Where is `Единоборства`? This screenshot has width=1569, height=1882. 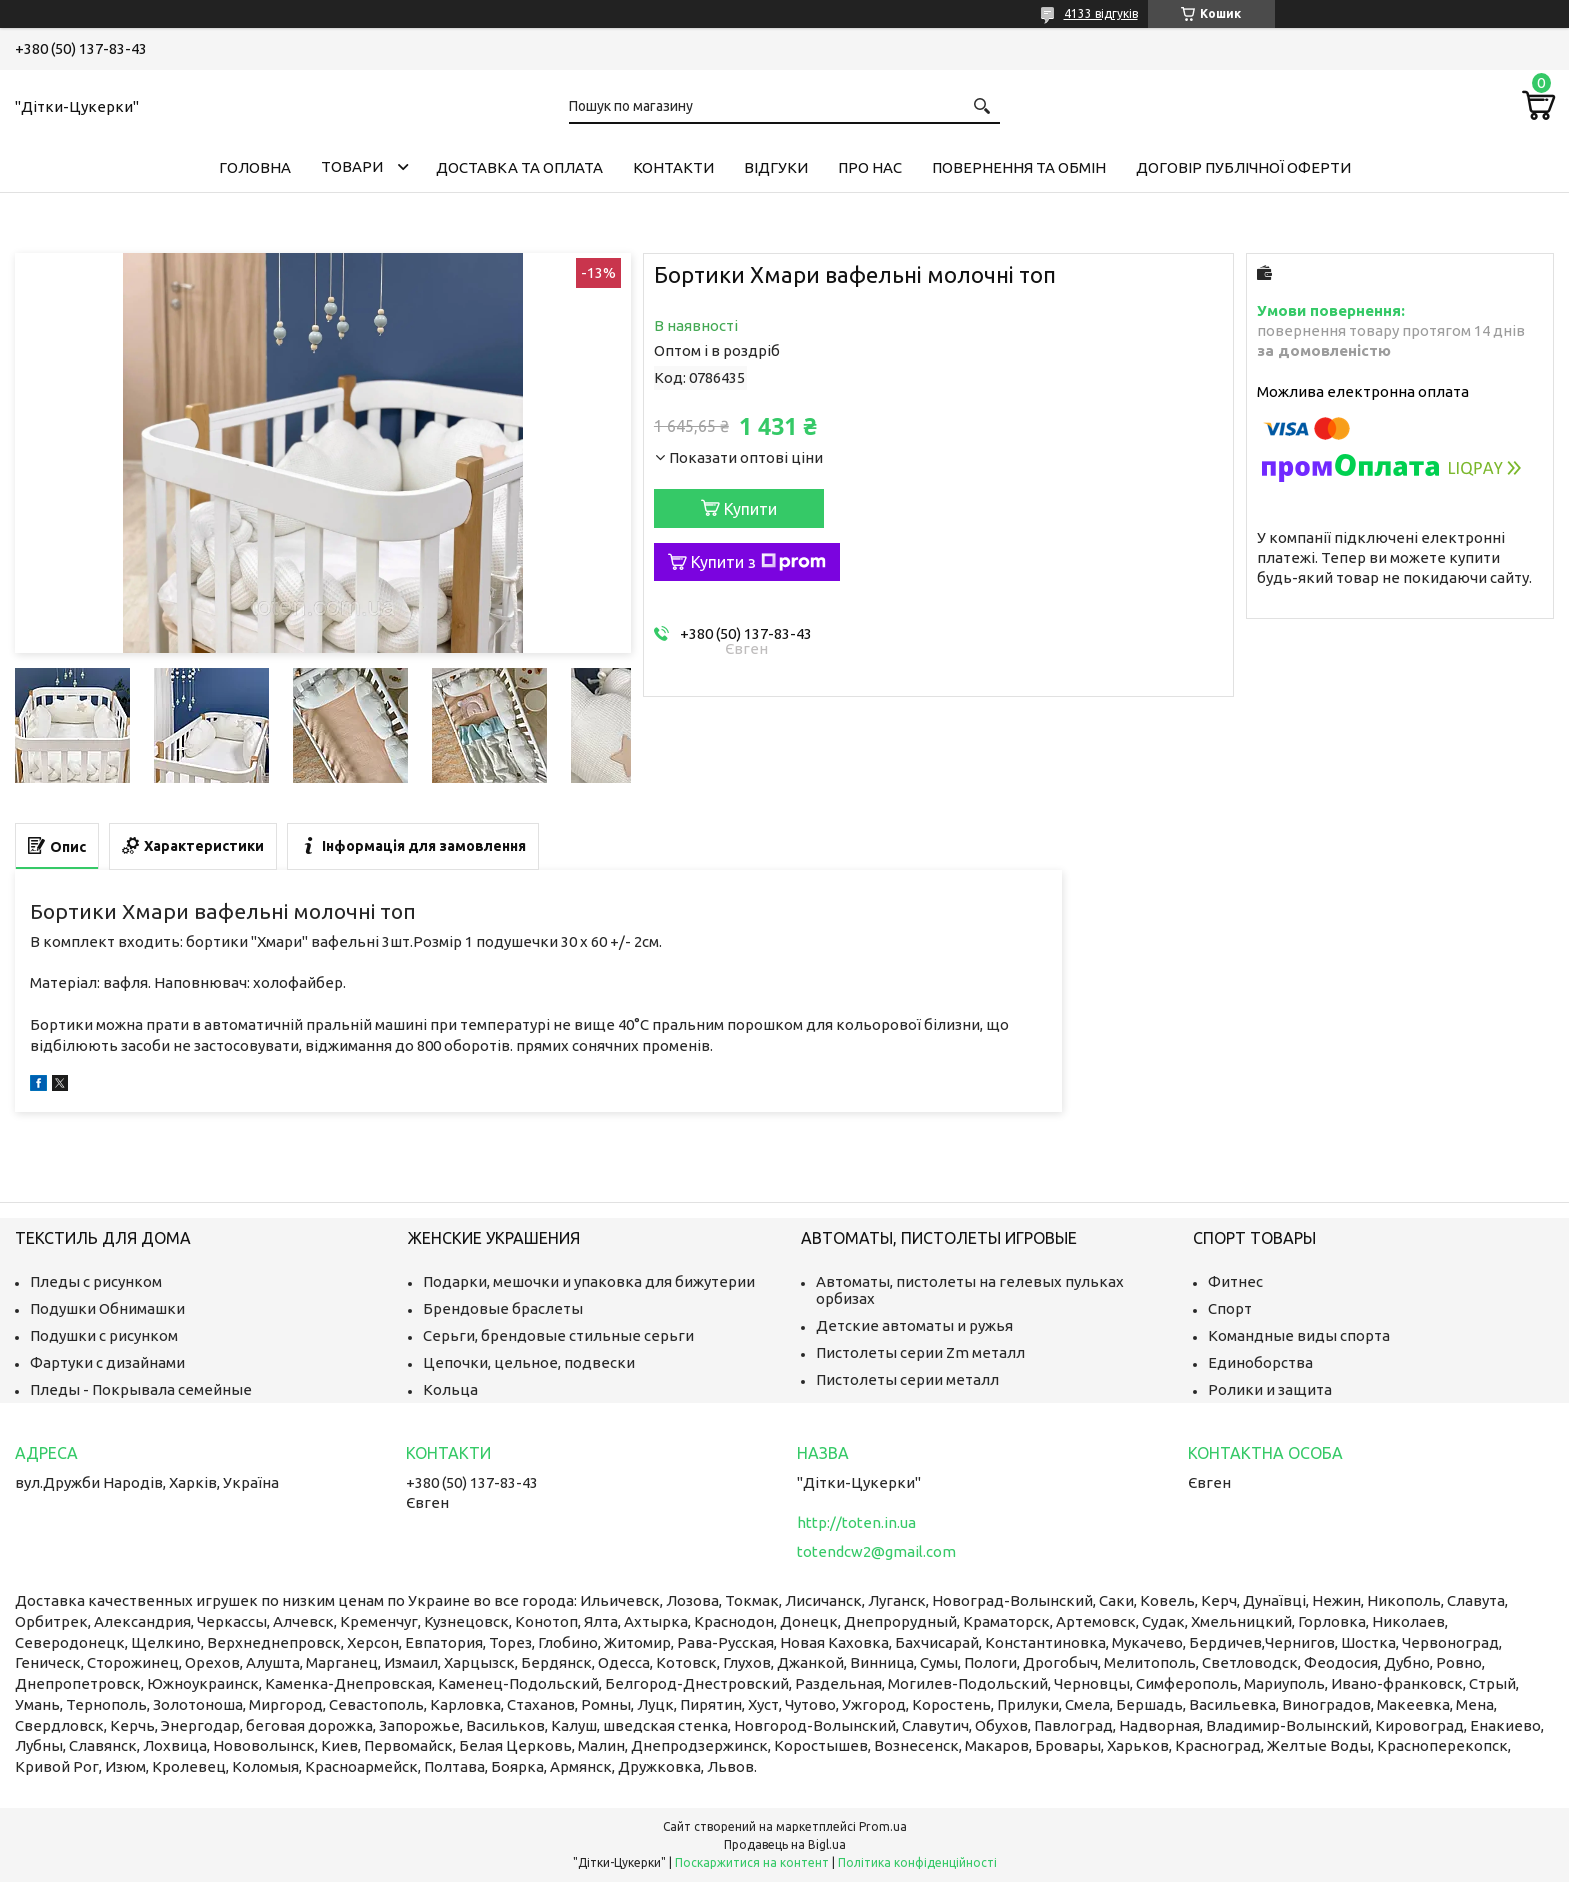
Единоборства is located at coordinates (1260, 1362).